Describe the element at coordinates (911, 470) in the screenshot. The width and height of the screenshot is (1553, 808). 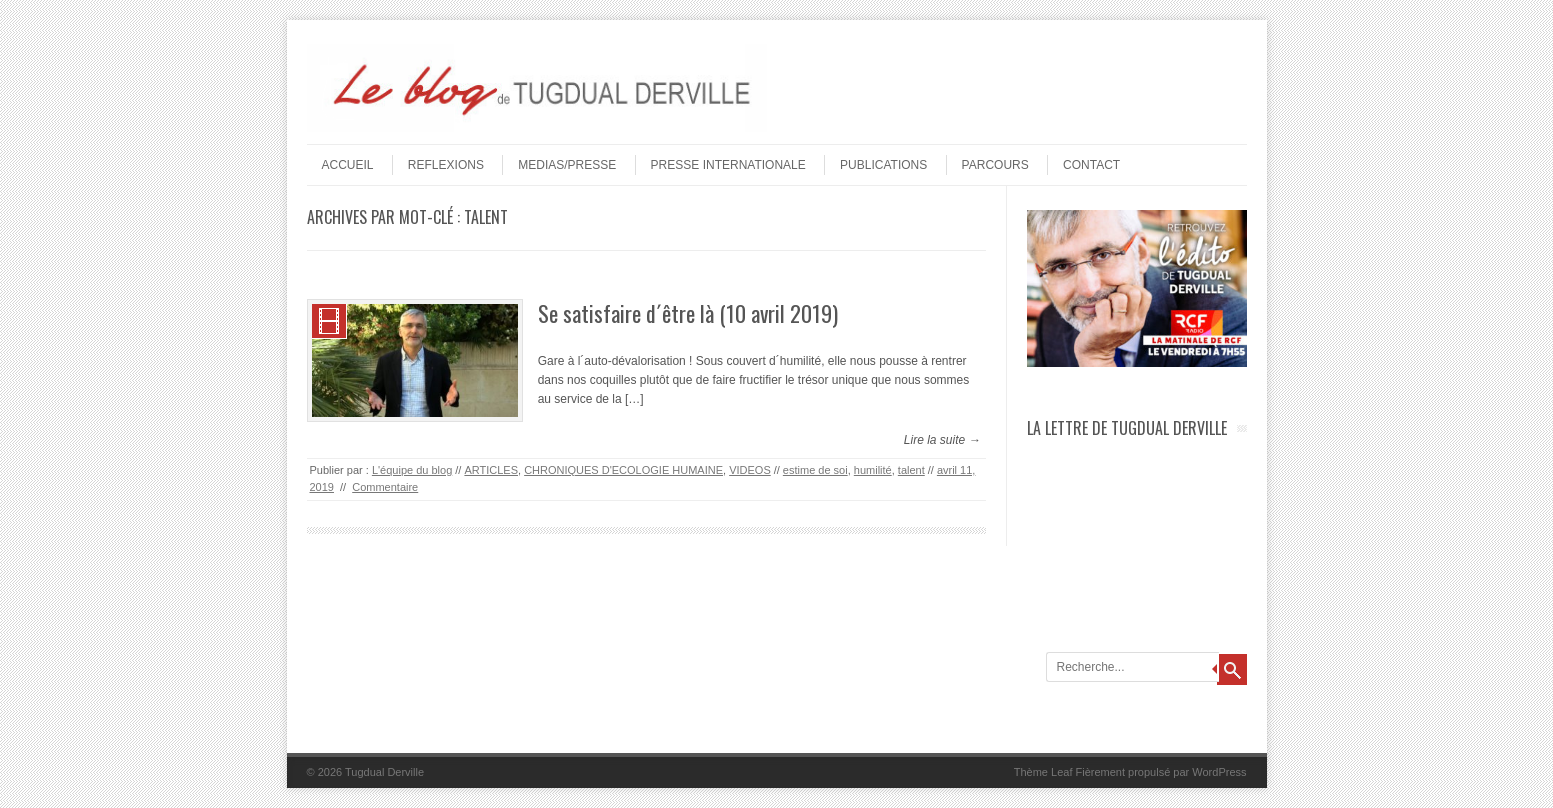
I see `talent` at that location.